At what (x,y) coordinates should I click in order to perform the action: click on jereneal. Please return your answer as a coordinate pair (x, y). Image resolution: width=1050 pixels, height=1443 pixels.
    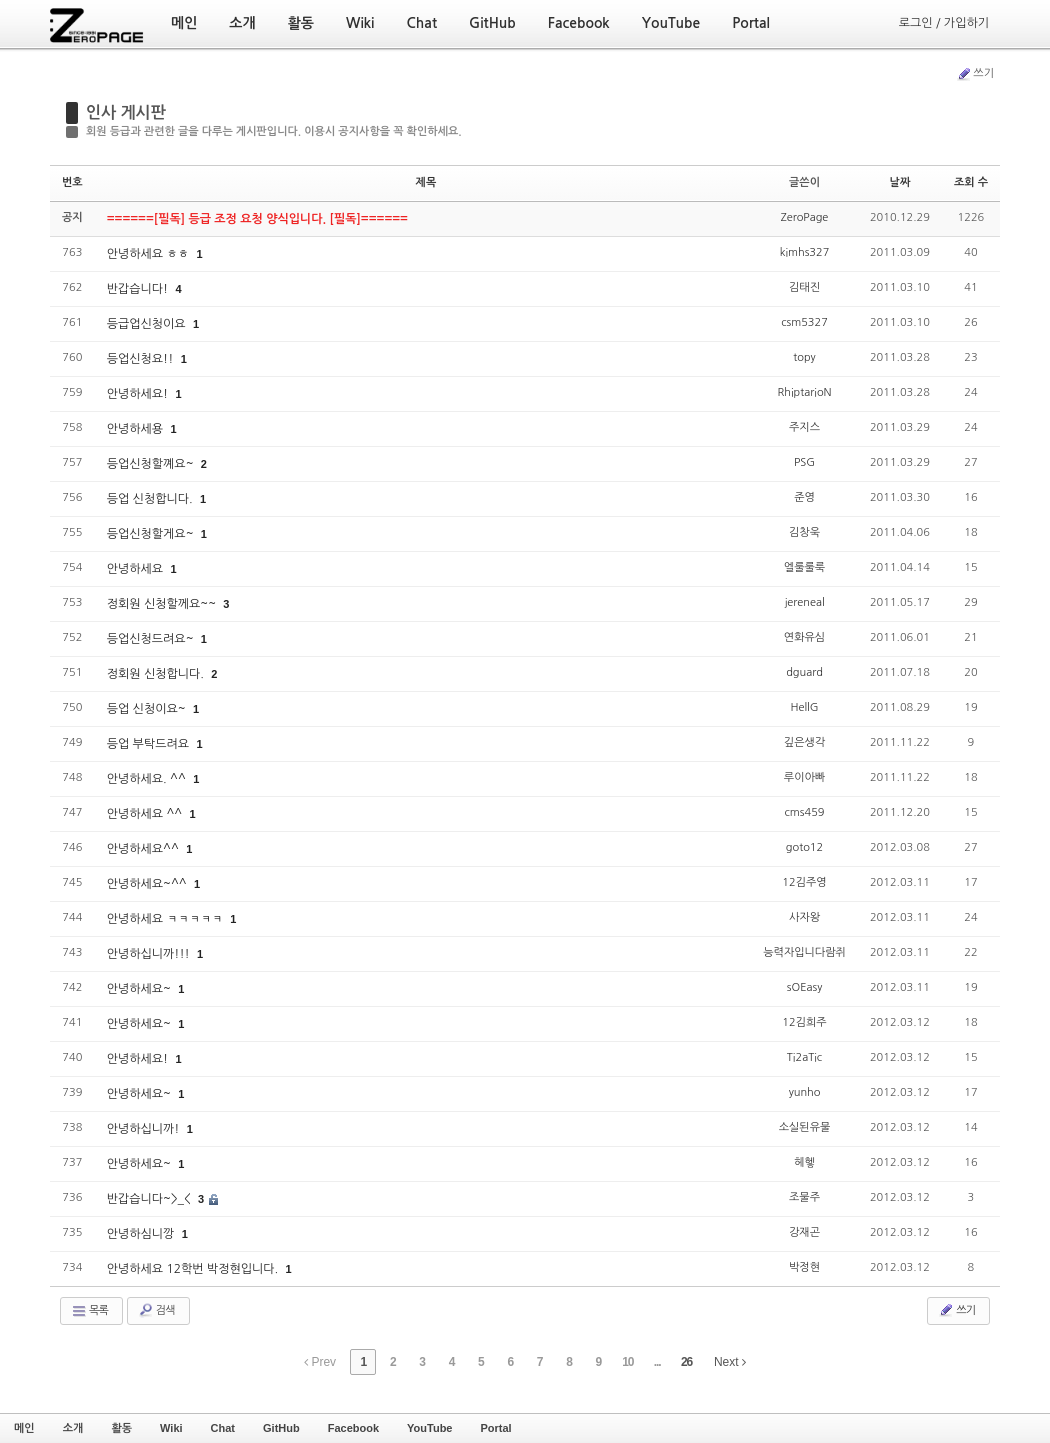
    Looking at the image, I should click on (804, 602).